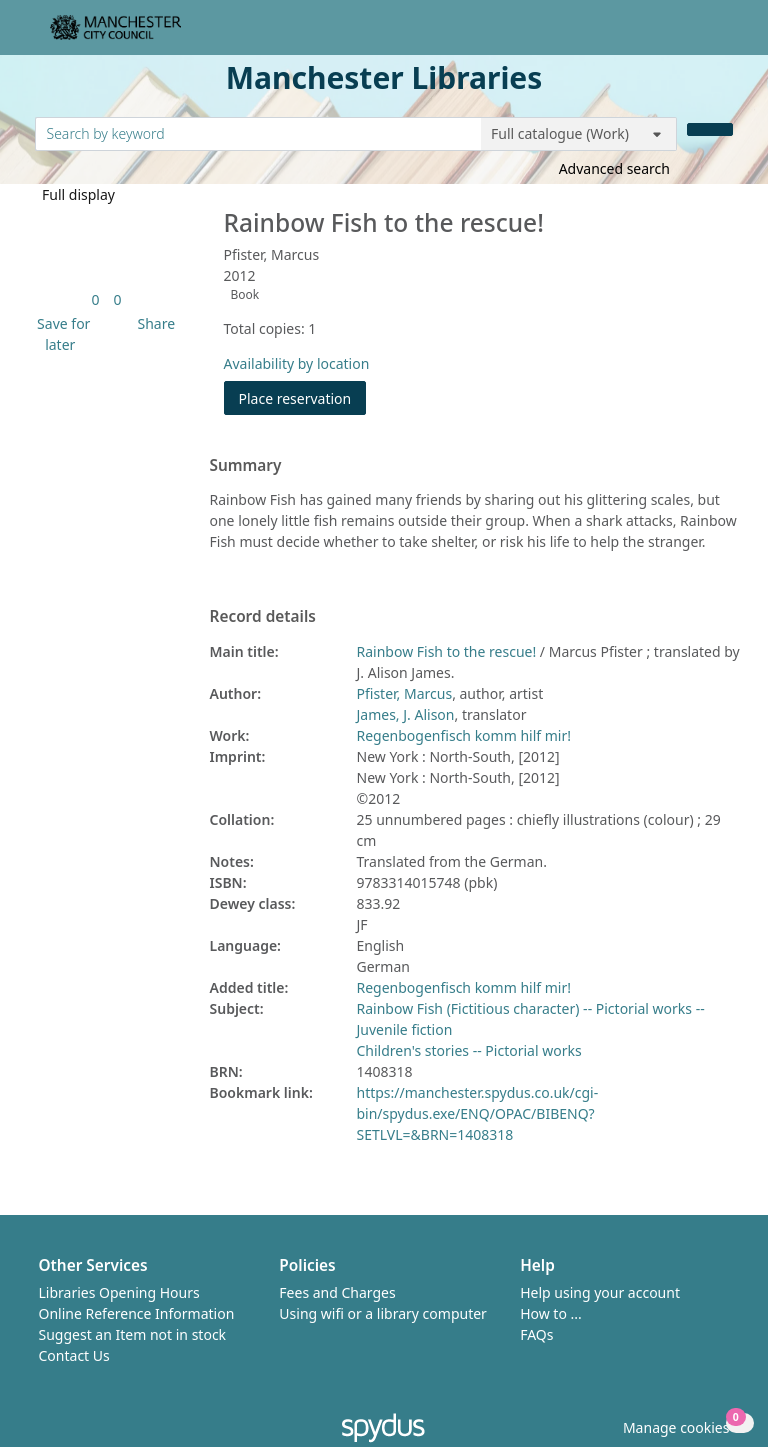  What do you see at coordinates (137, 1313) in the screenshot?
I see `Online Reference Information` at bounding box center [137, 1313].